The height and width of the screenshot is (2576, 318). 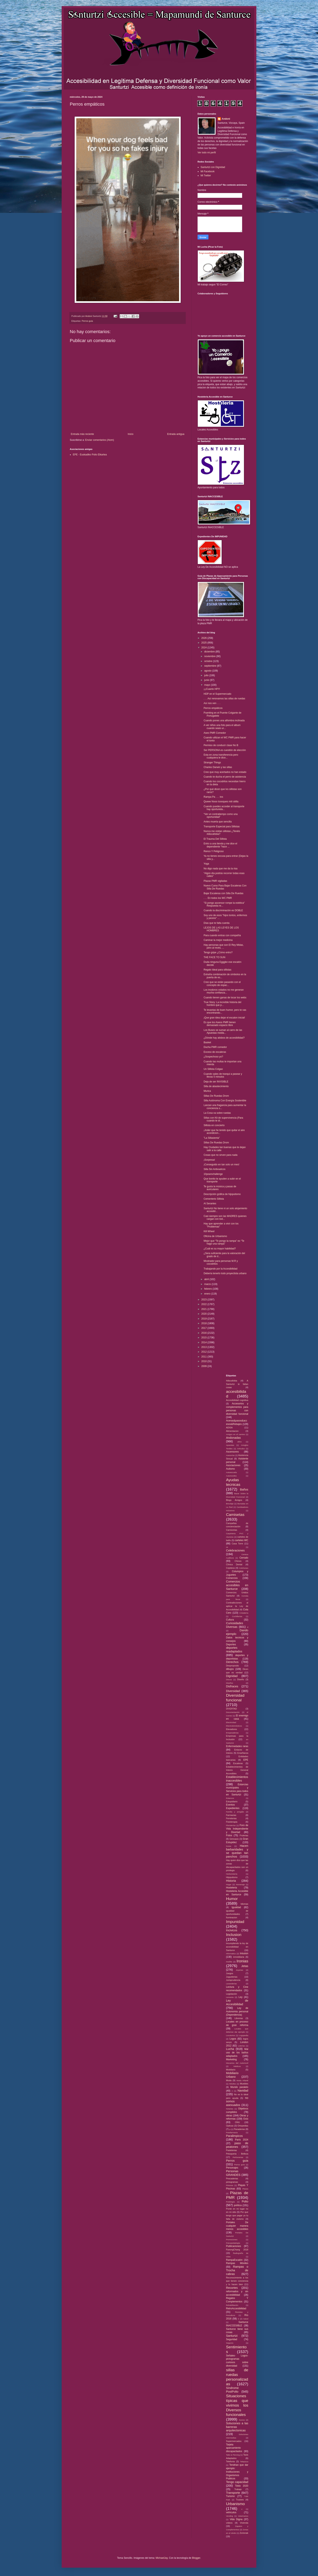 What do you see at coordinates (239, 2087) in the screenshot?
I see `Mundo paralelo` at bounding box center [239, 2087].